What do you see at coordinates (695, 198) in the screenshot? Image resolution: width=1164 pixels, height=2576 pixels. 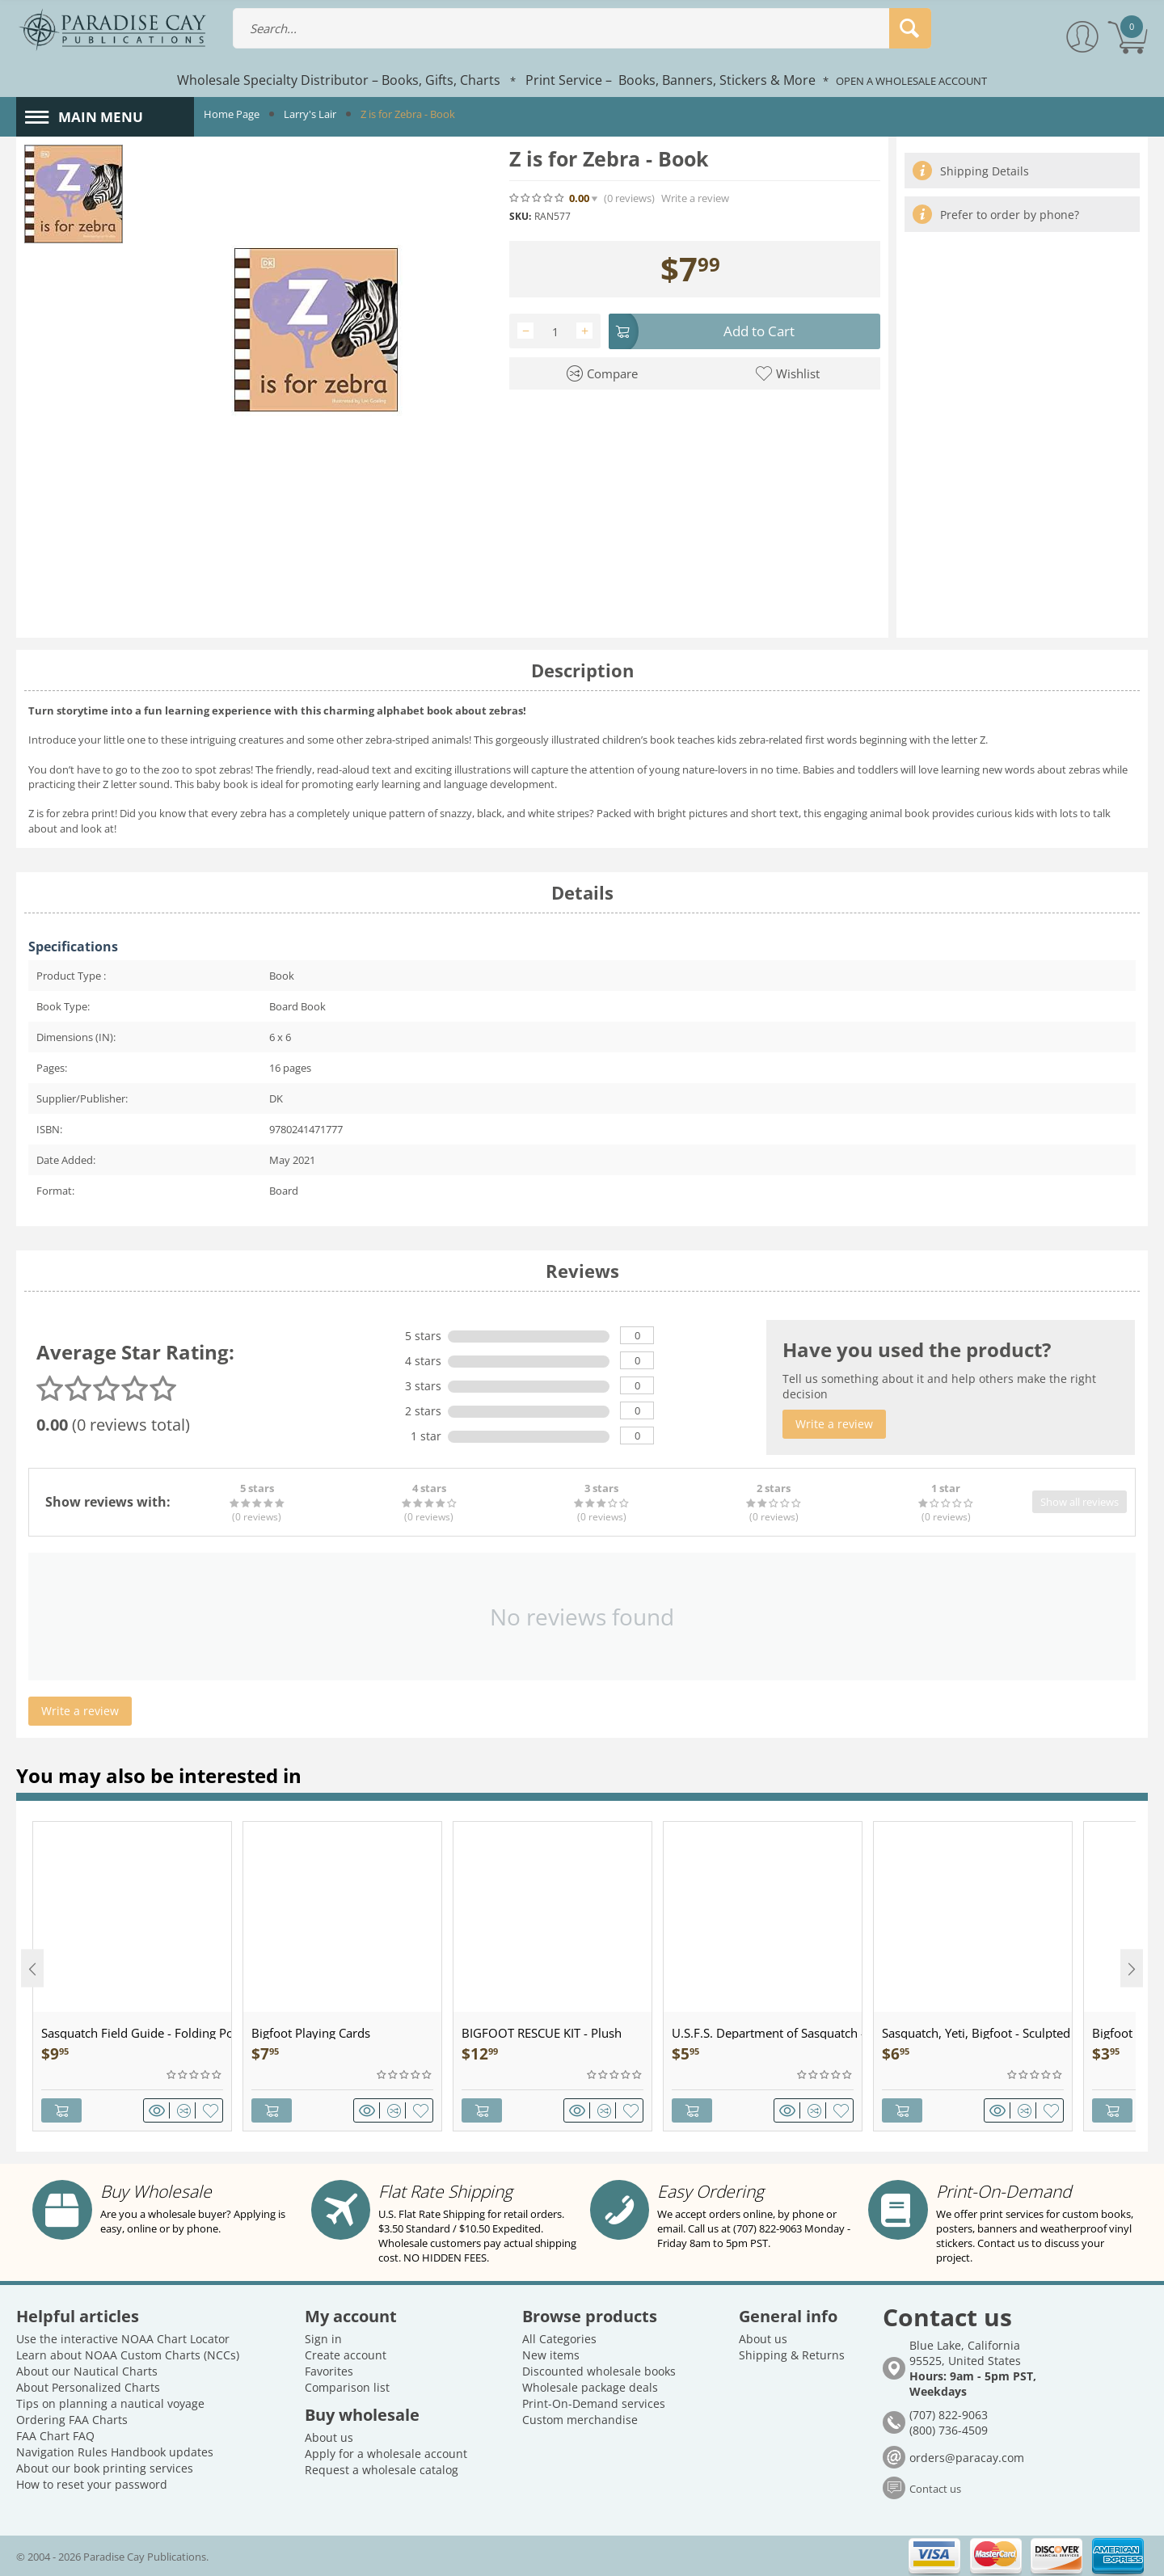 I see `Write a review` at bounding box center [695, 198].